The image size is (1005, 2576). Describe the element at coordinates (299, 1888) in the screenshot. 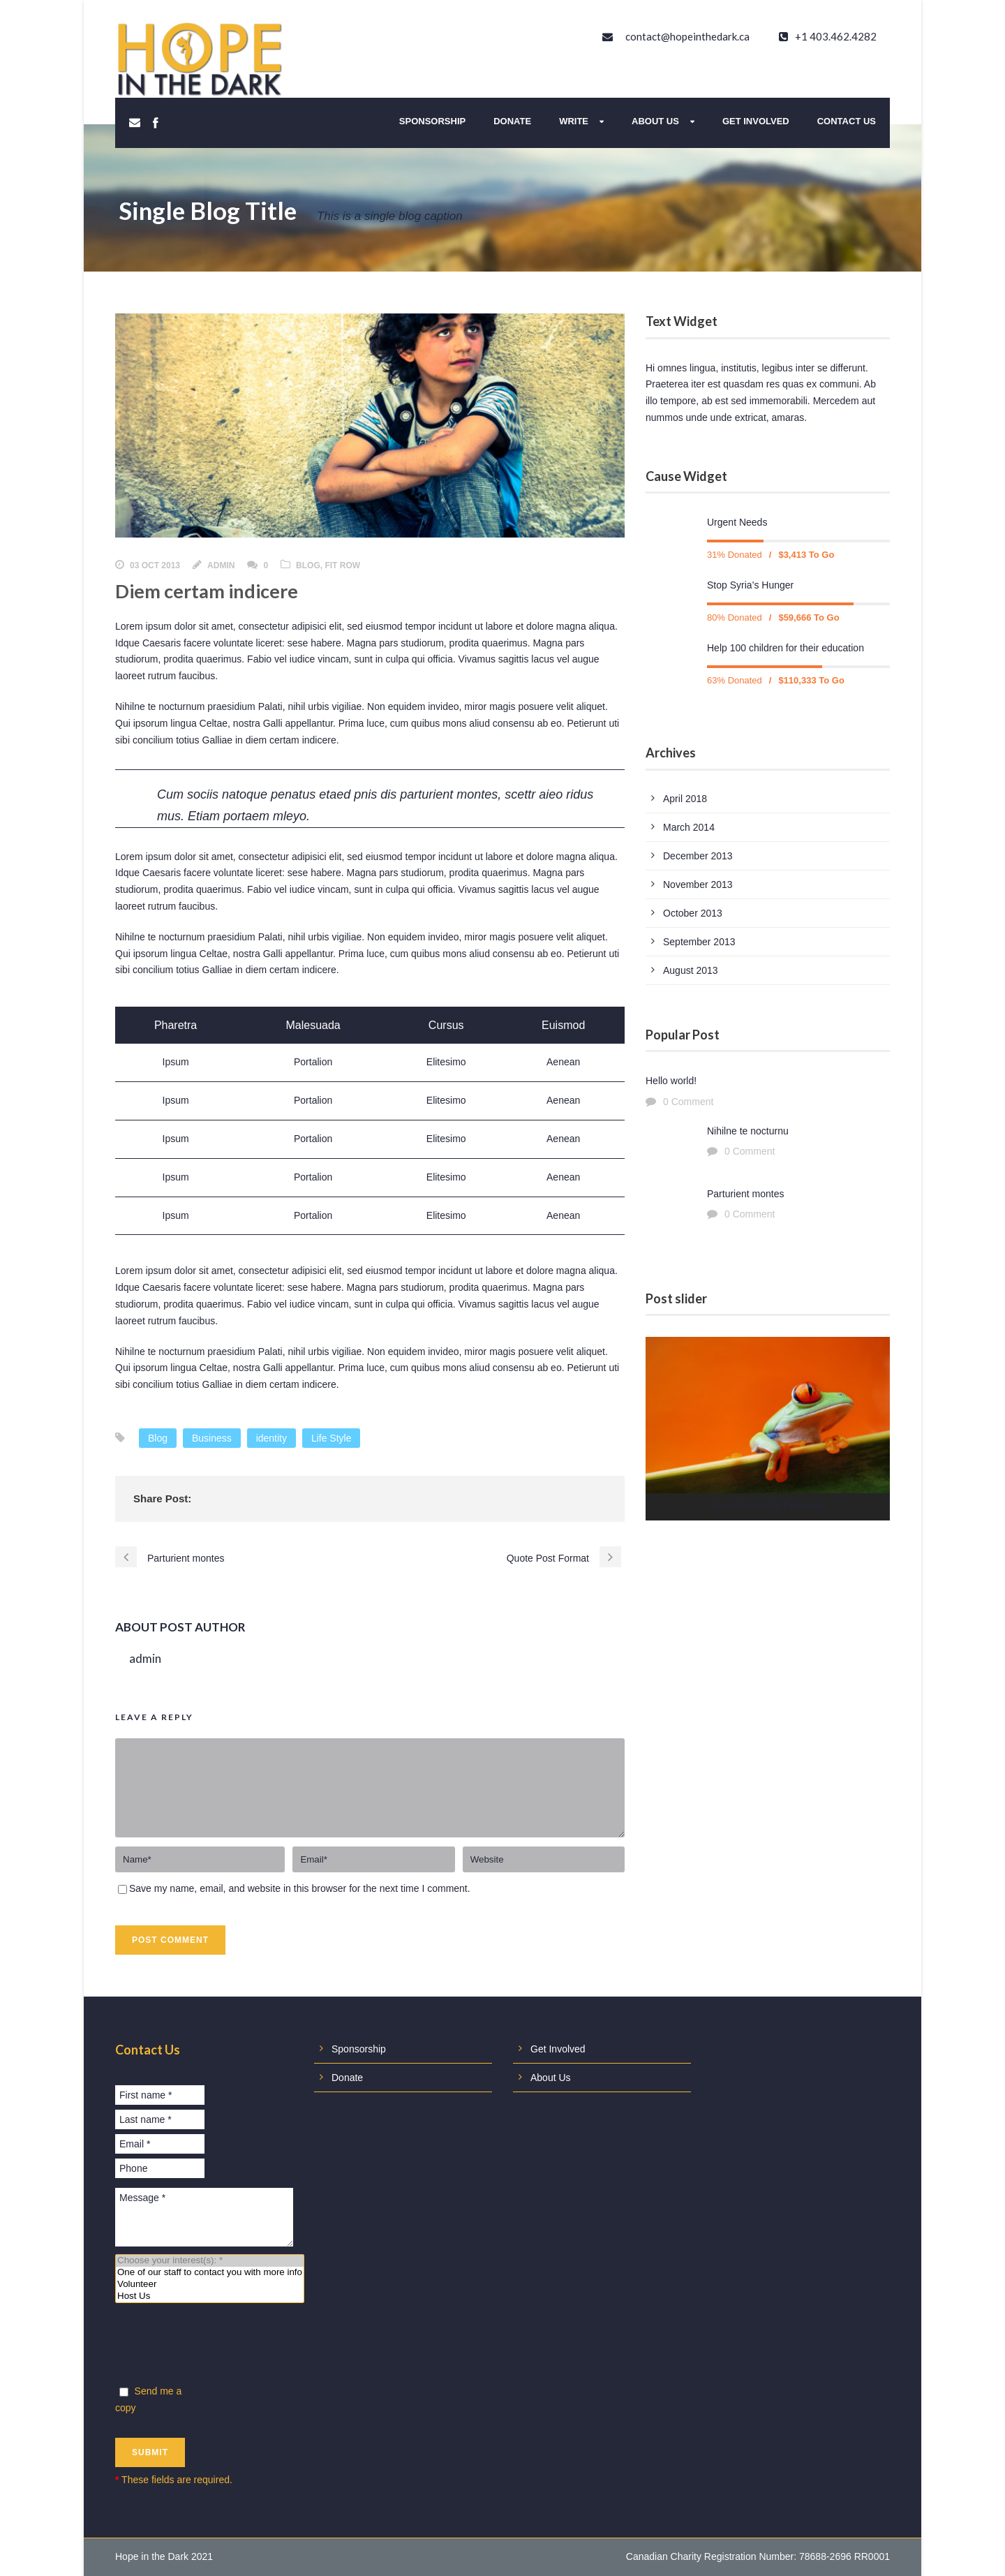

I see `Save my name, email, and website in this browser for the next time I comment.` at that location.